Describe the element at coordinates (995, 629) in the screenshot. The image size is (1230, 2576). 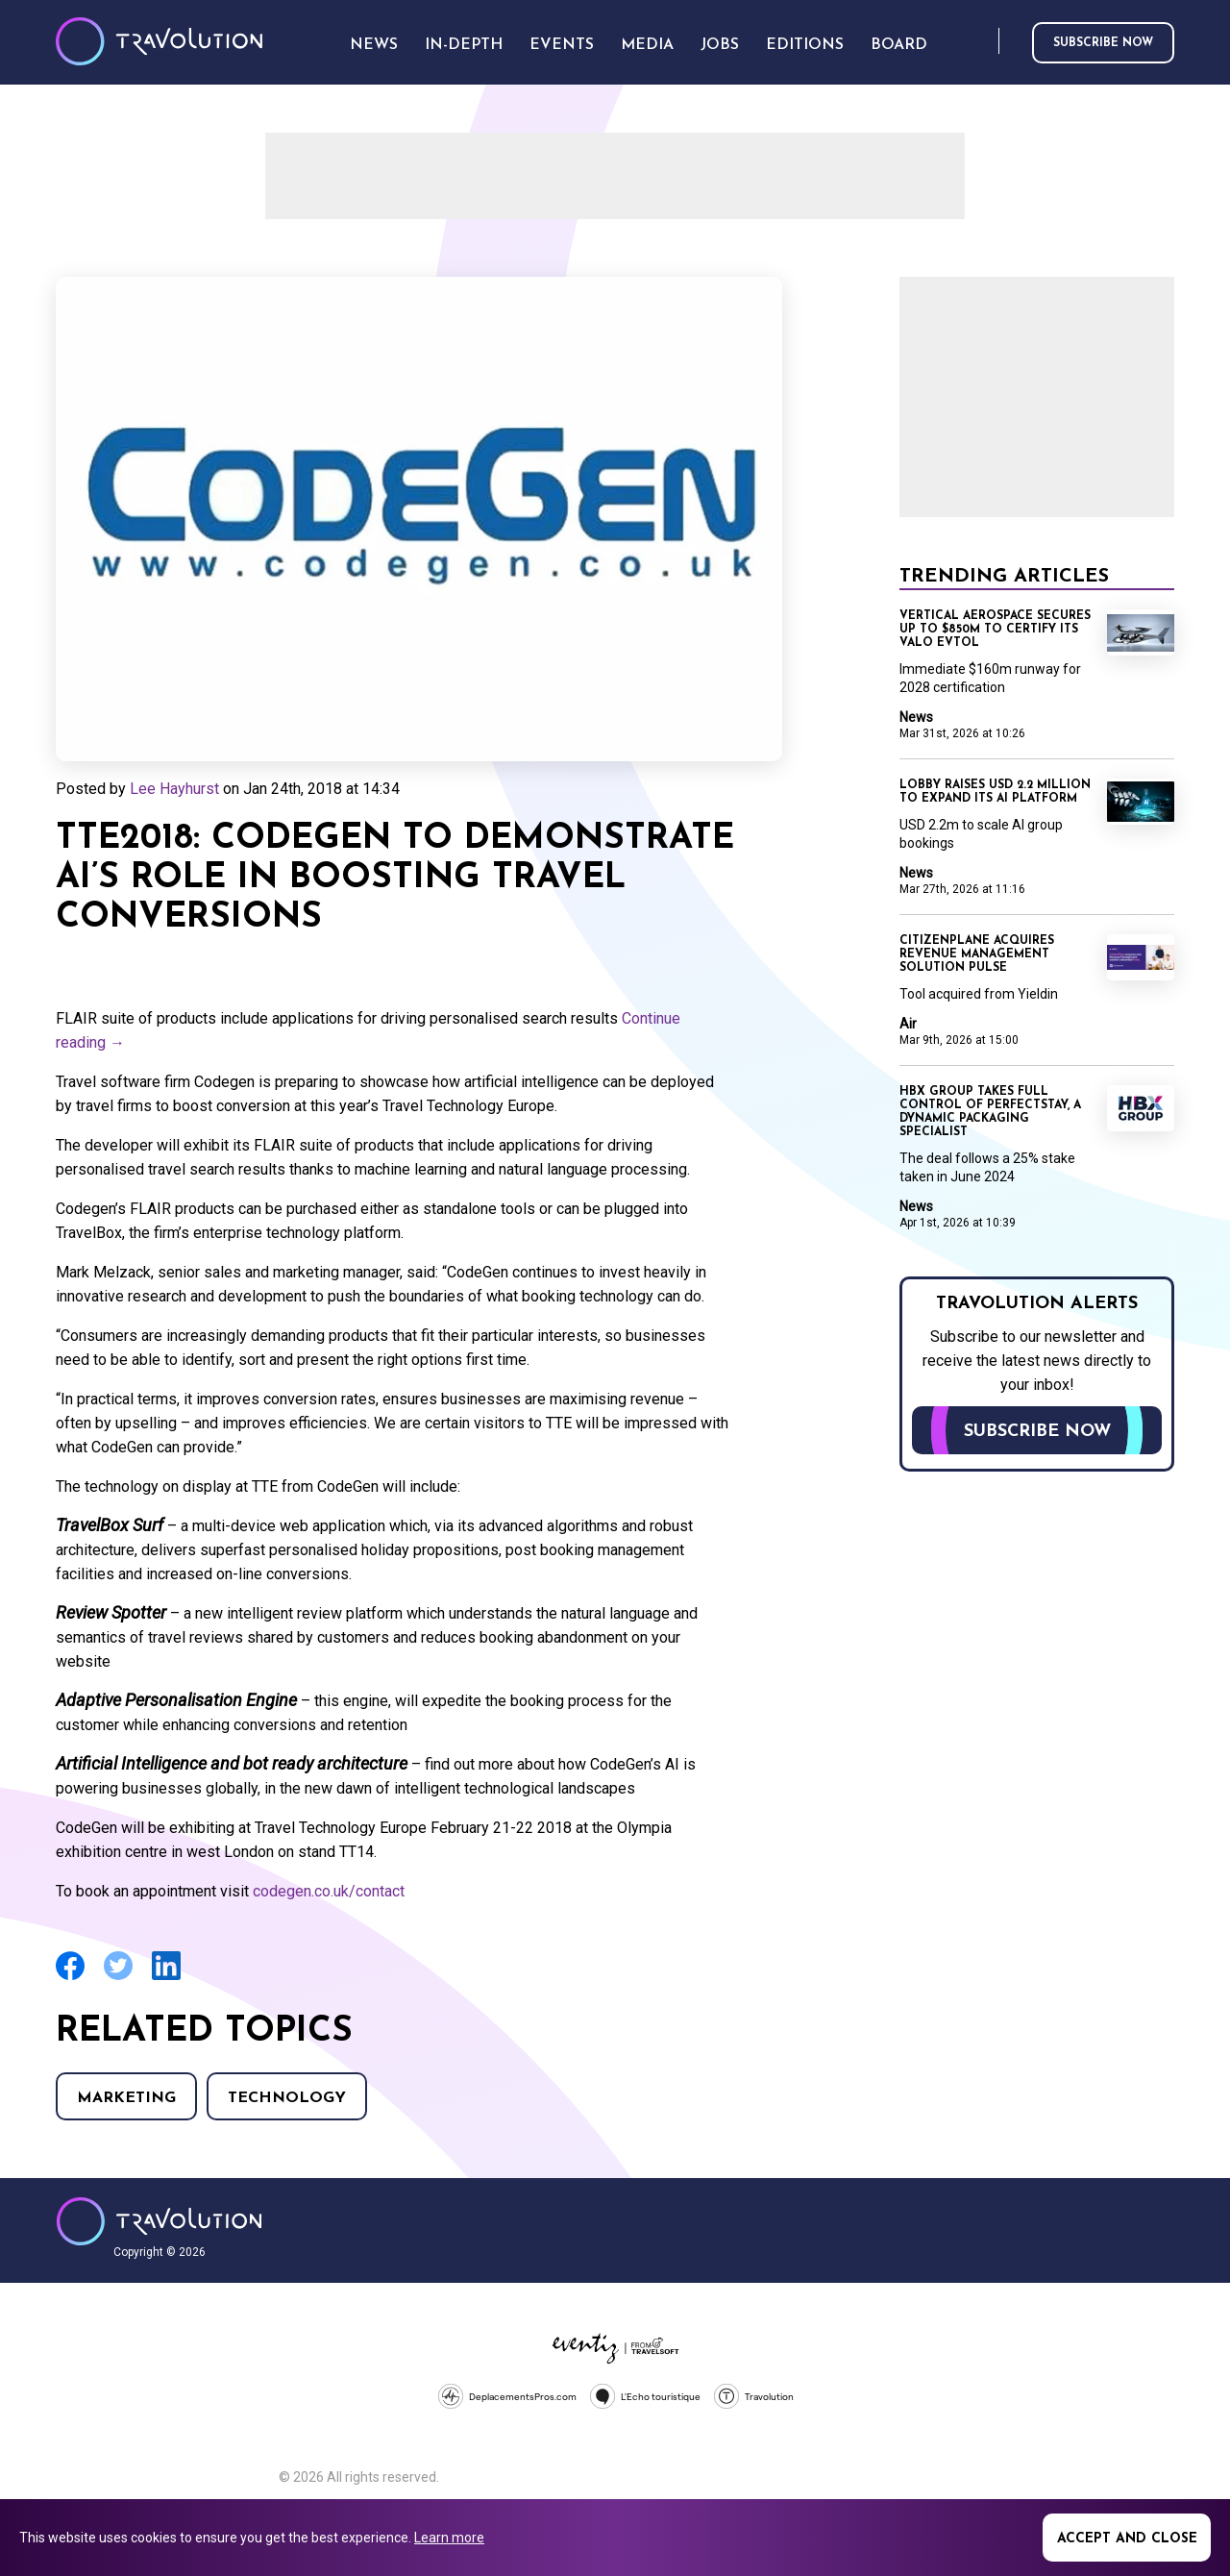
I see `Vertical Aerospace secures up to $850m to certify its Valo eVTOL` at that location.